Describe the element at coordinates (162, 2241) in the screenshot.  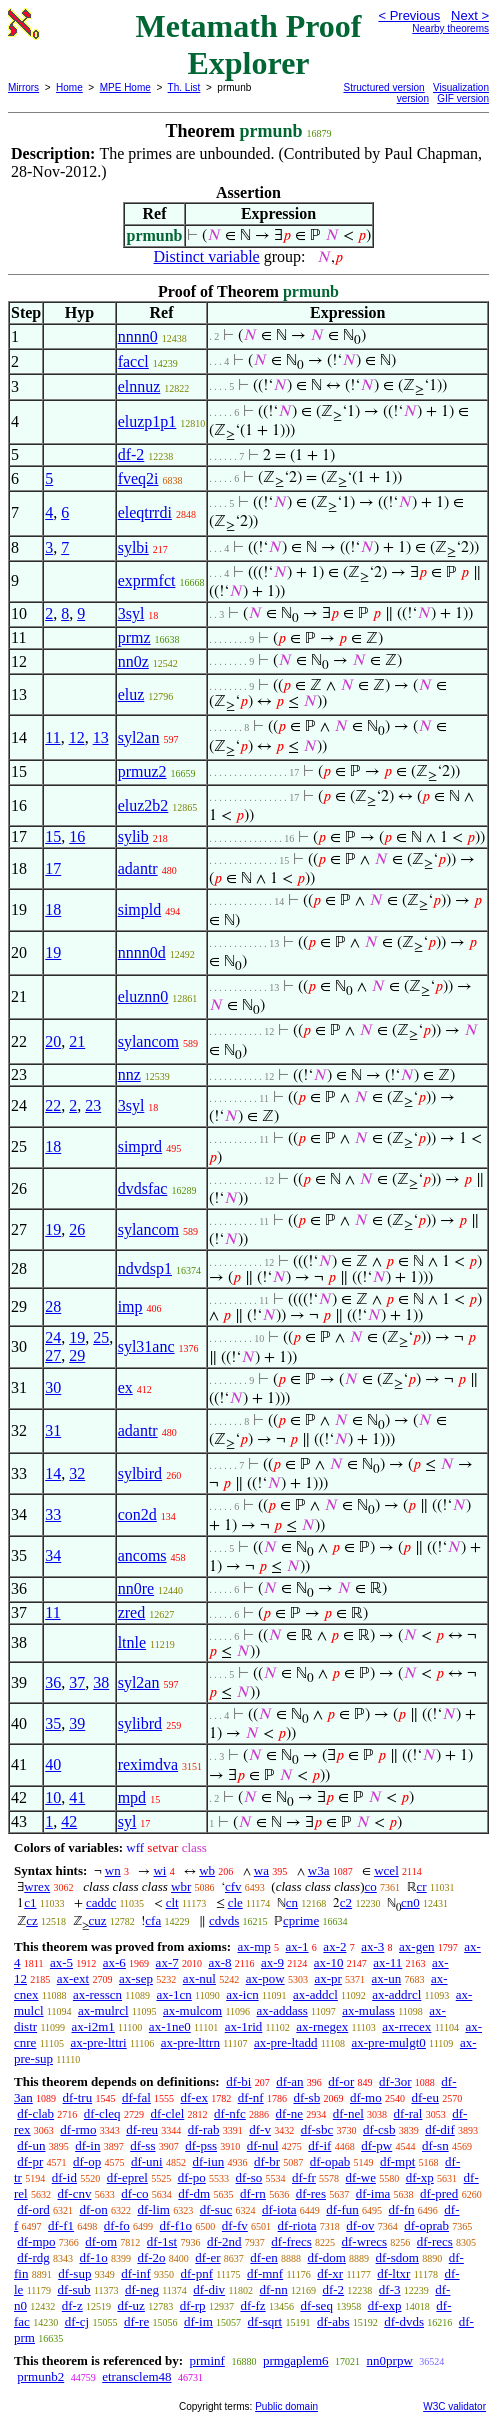
I see `df-1st` at that location.